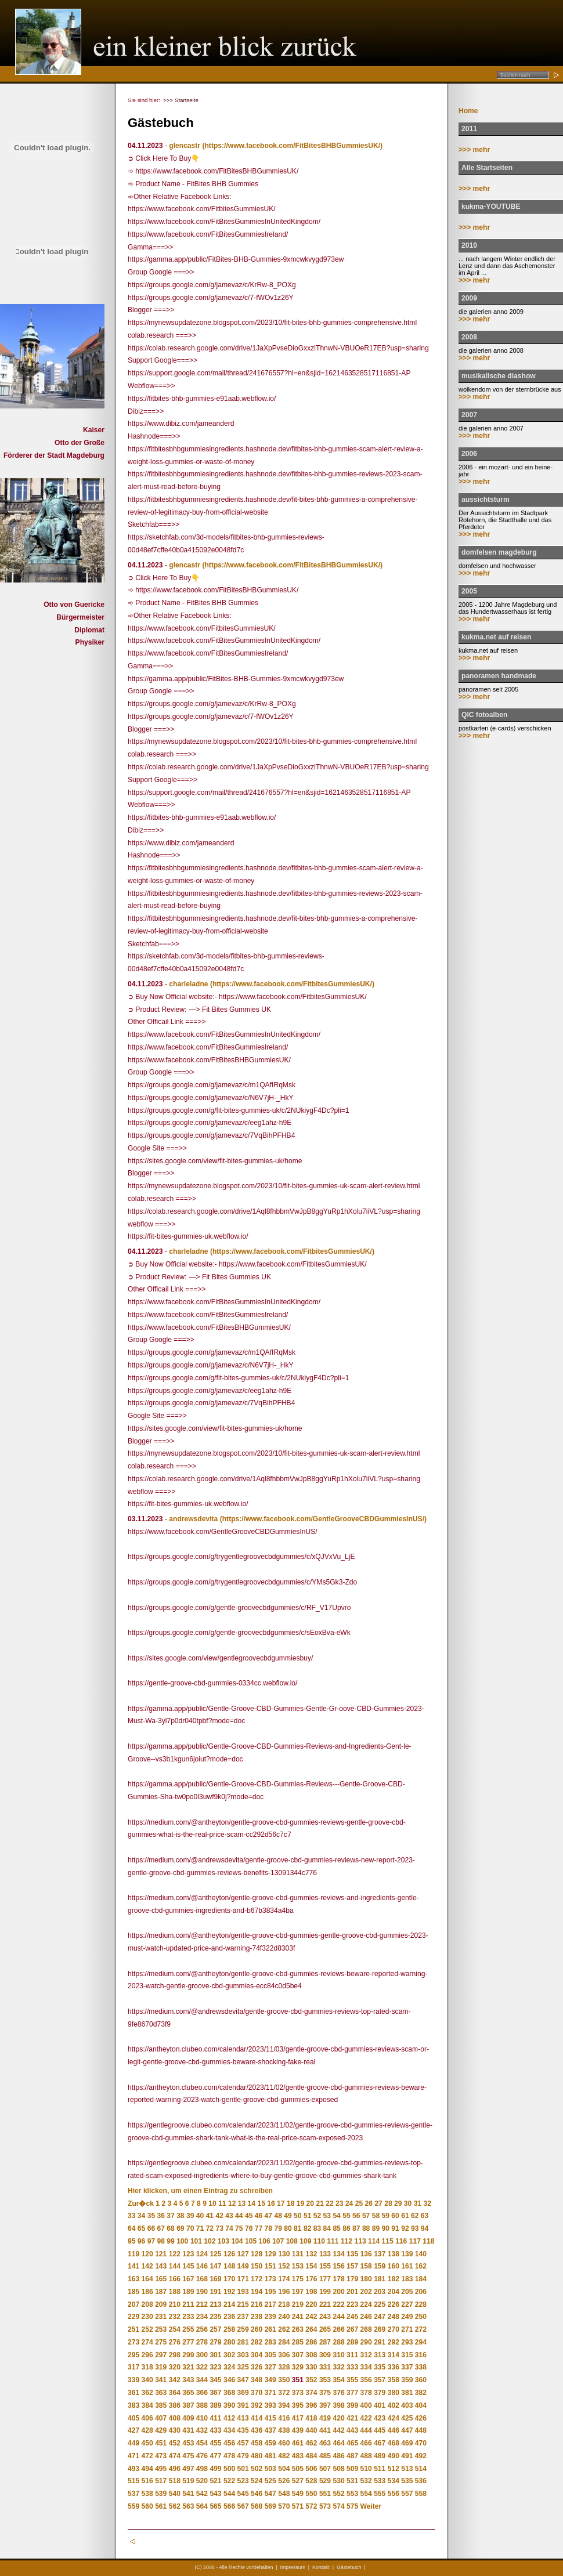  I want to click on 506, so click(311, 2469).